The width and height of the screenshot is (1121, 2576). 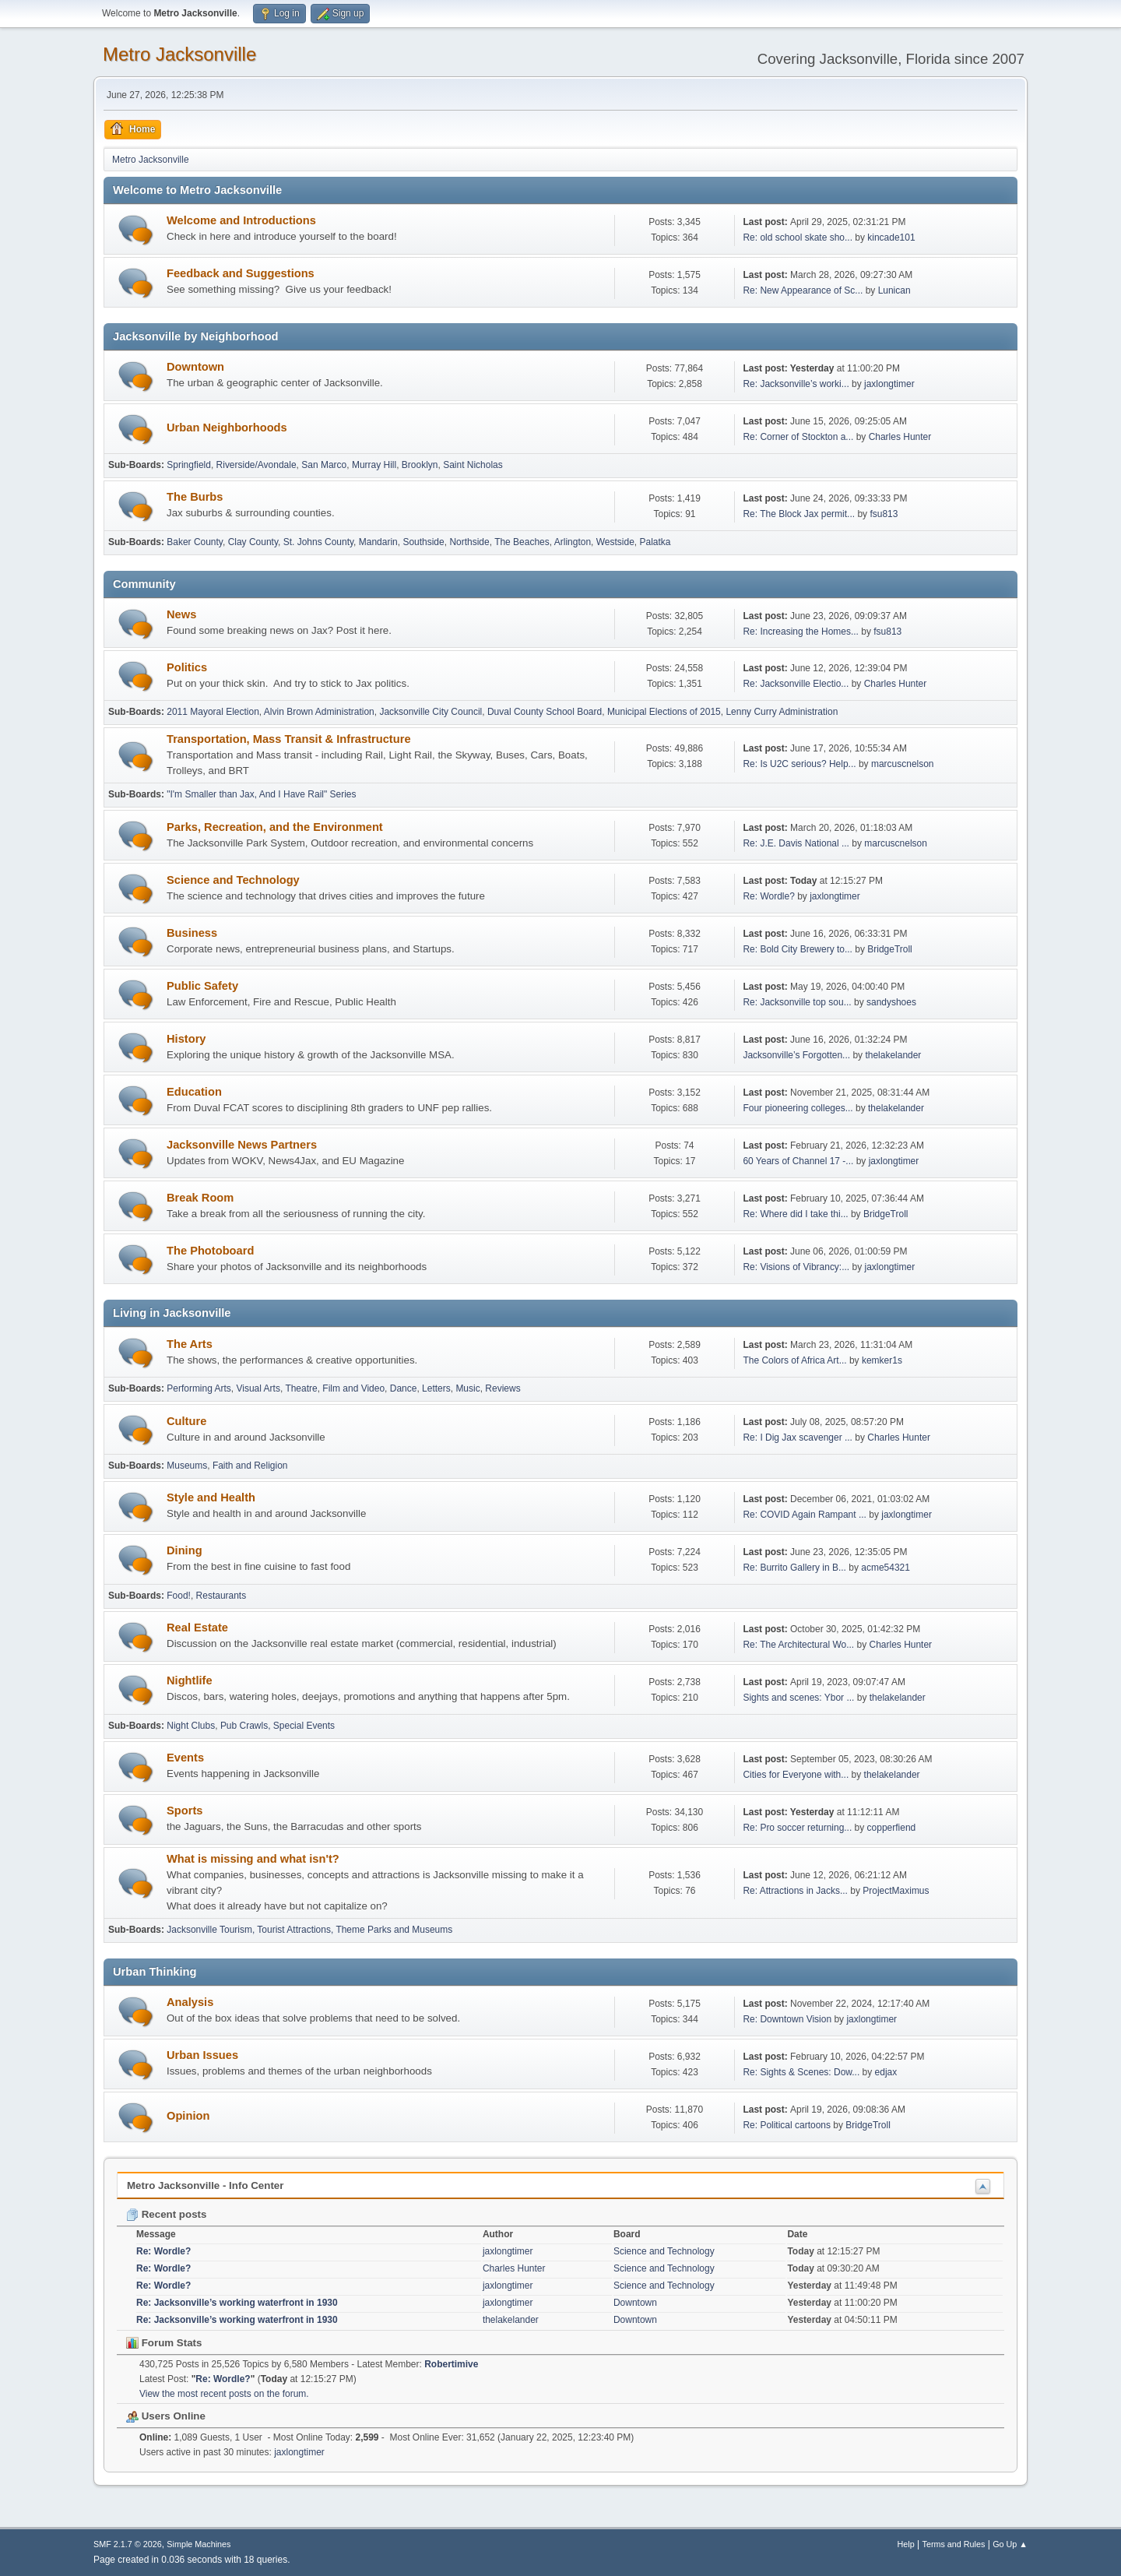 I want to click on Lunican, so click(x=894, y=290).